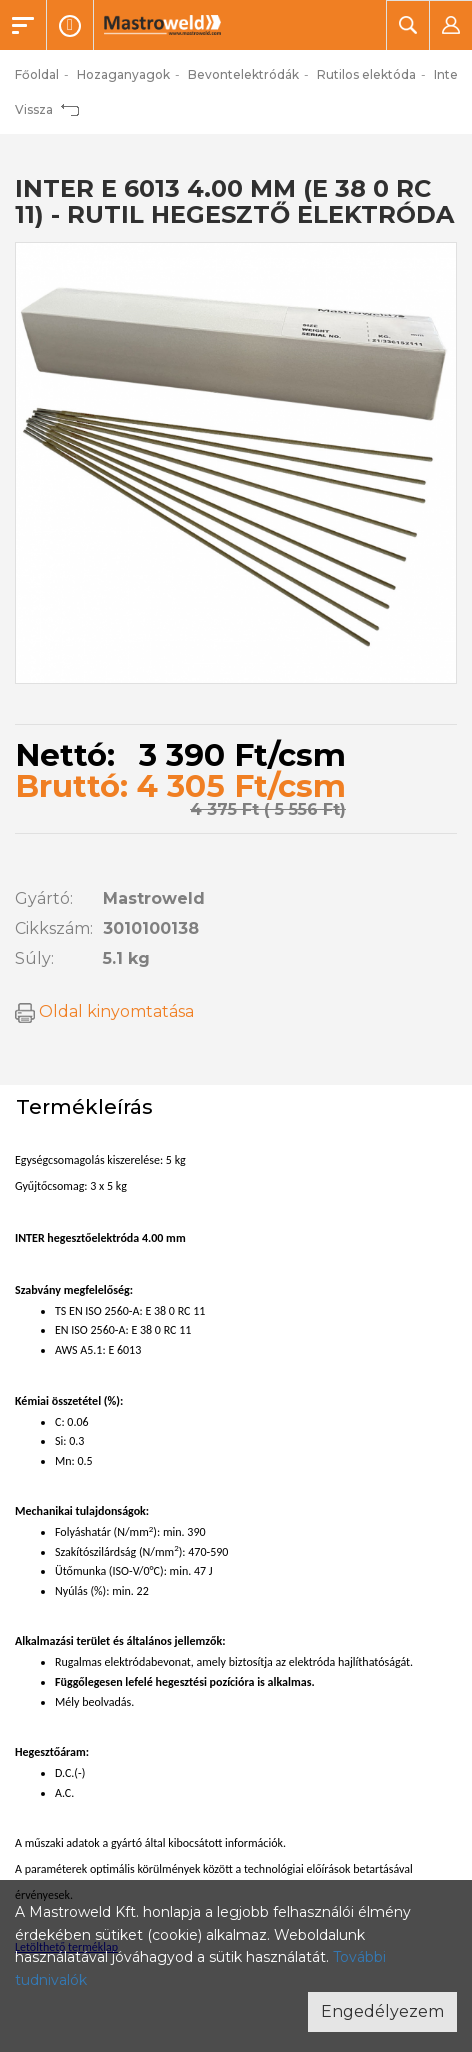 The width and height of the screenshot is (472, 2052). I want to click on Oldal kinyomtatása [button], so click(104, 1011).